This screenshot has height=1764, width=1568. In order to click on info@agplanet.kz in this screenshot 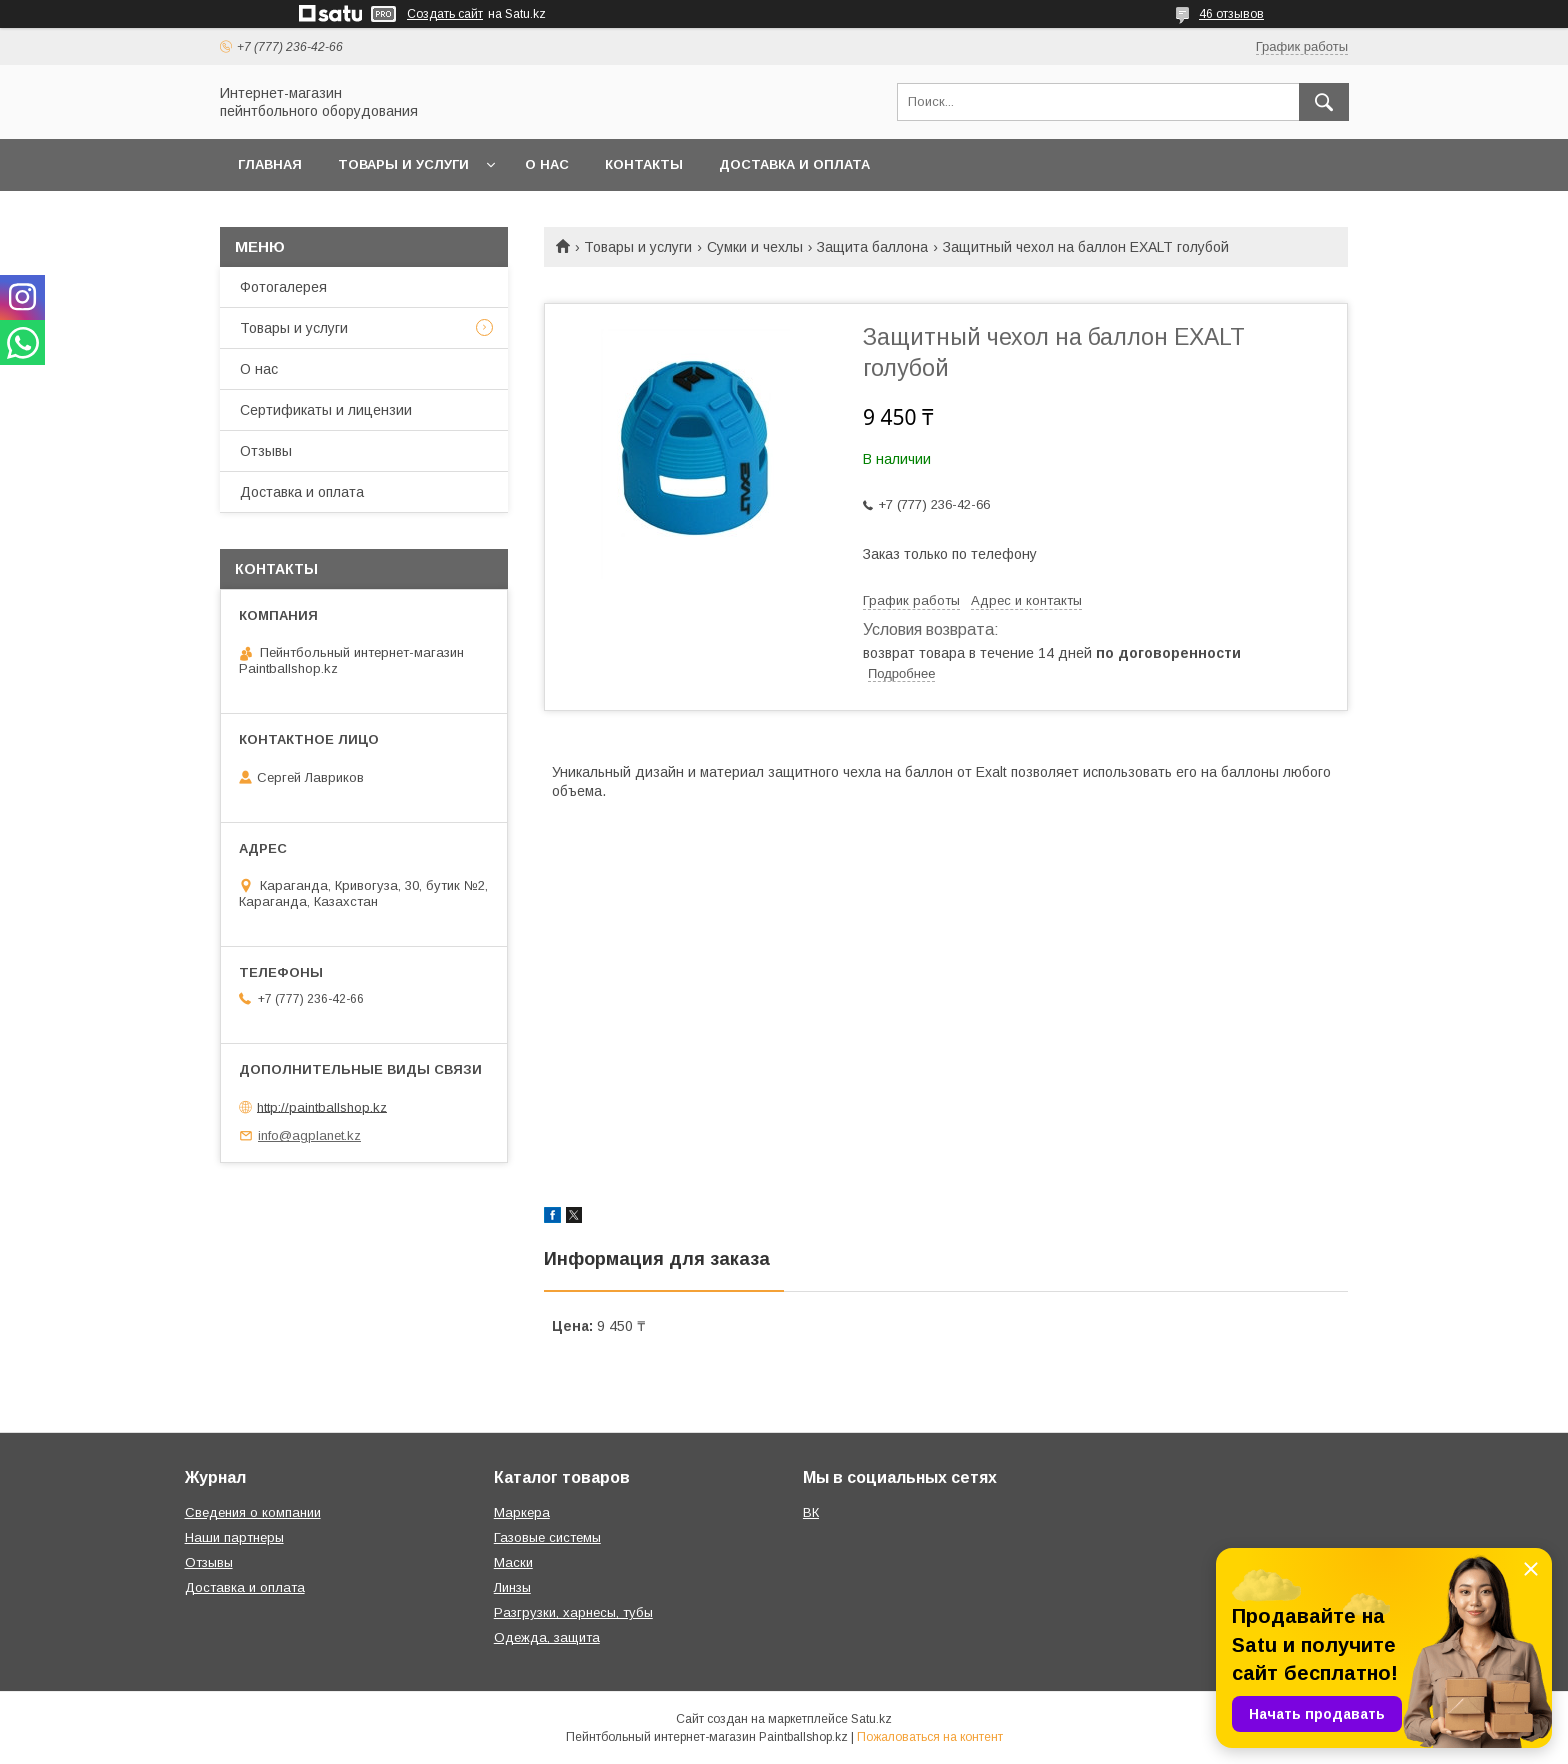, I will do `click(309, 1135)`.